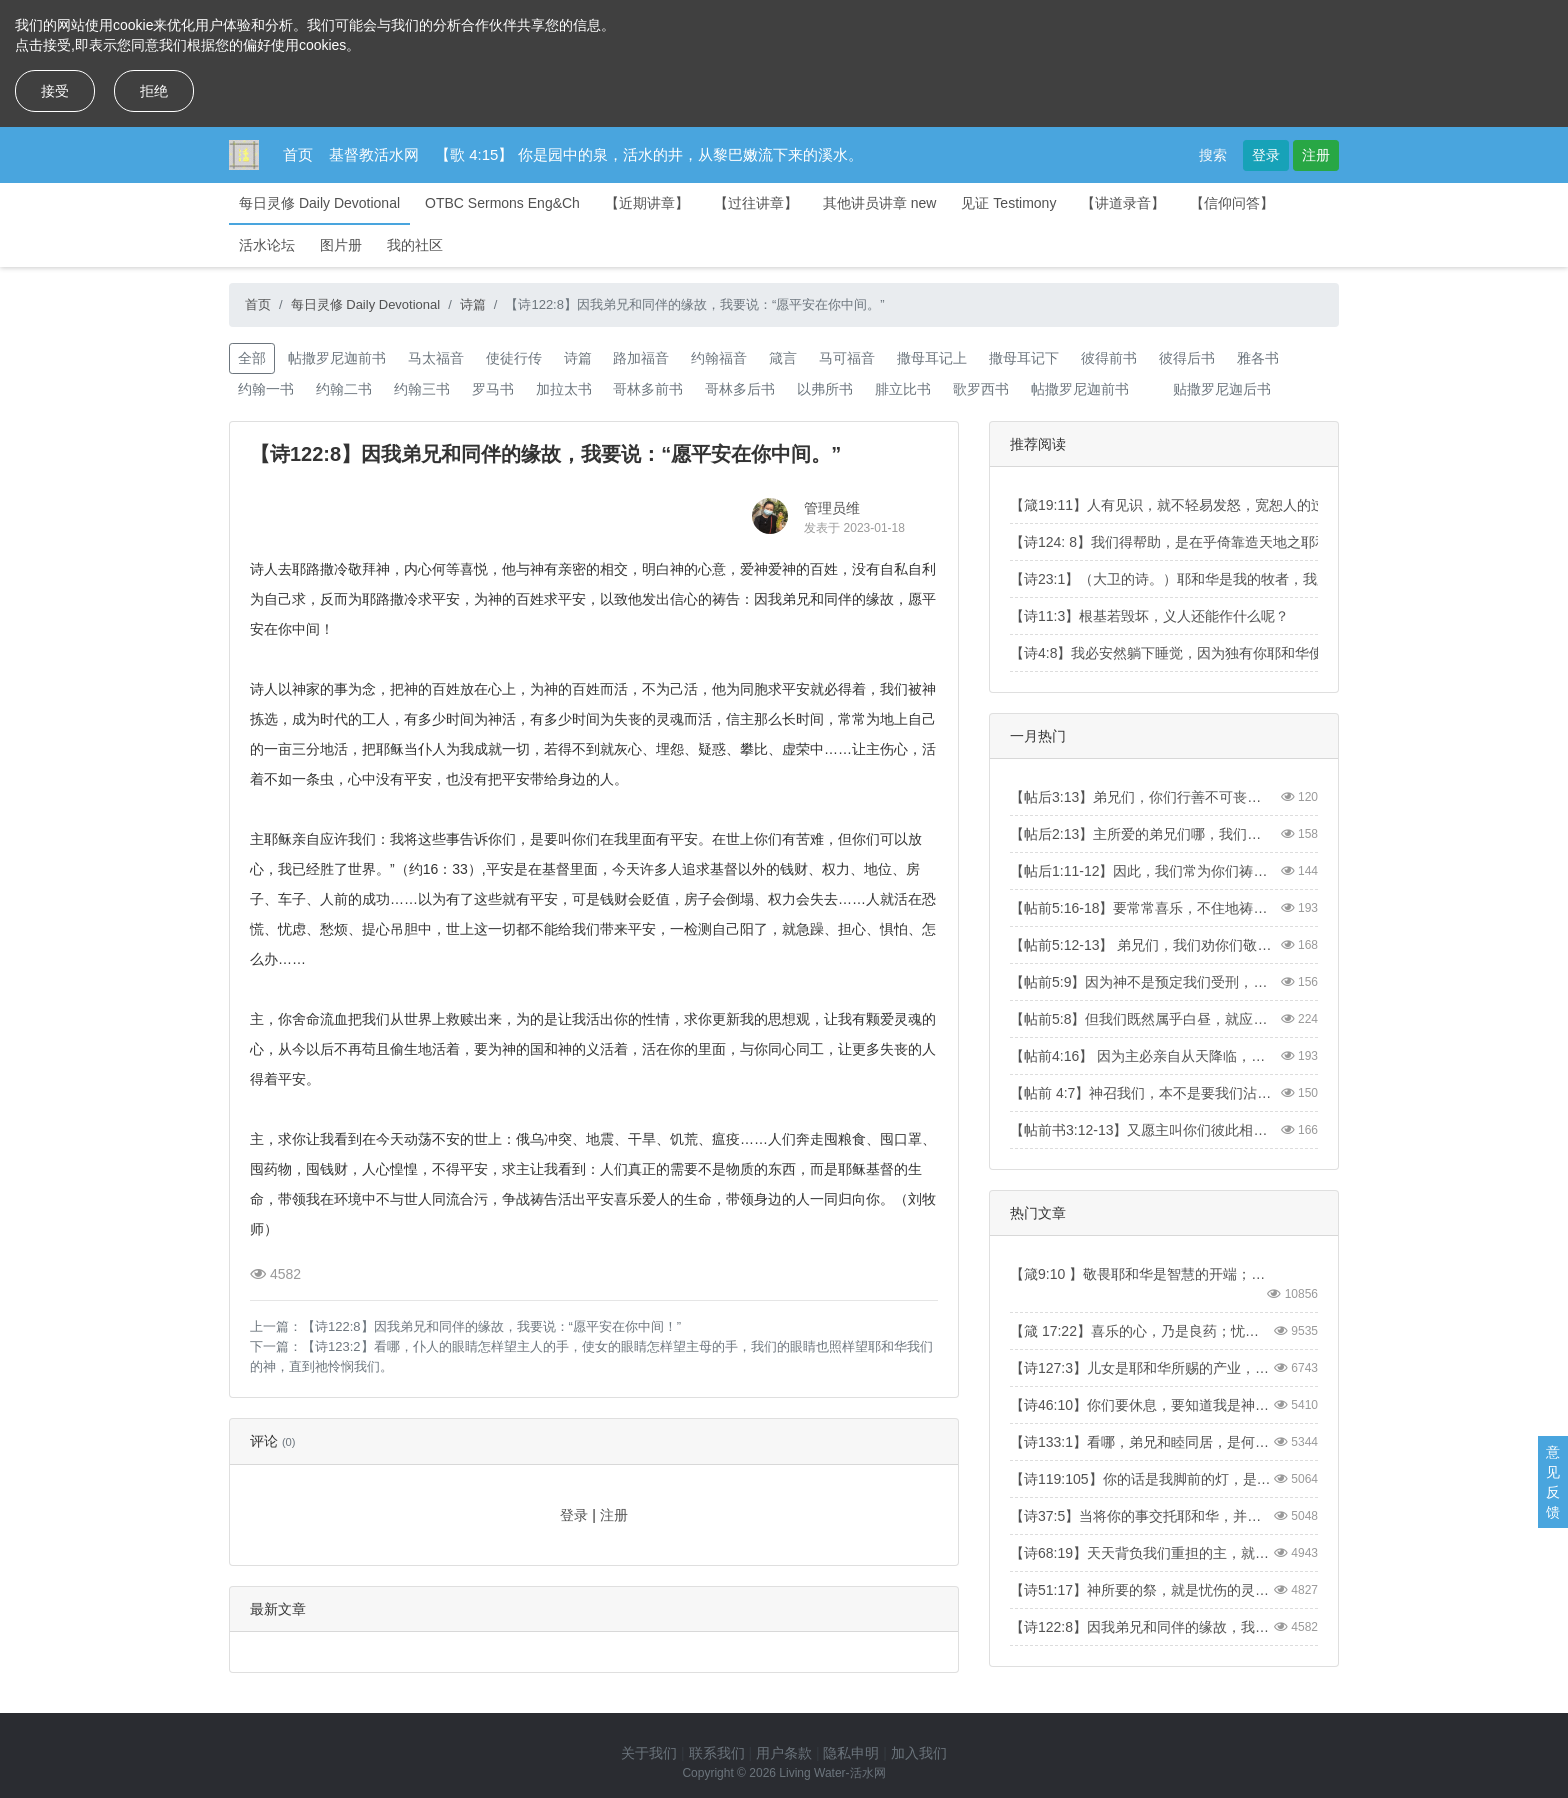  Describe the element at coordinates (502, 203) in the screenshot. I see `OTBC Sermons Eng&Ch` at that location.